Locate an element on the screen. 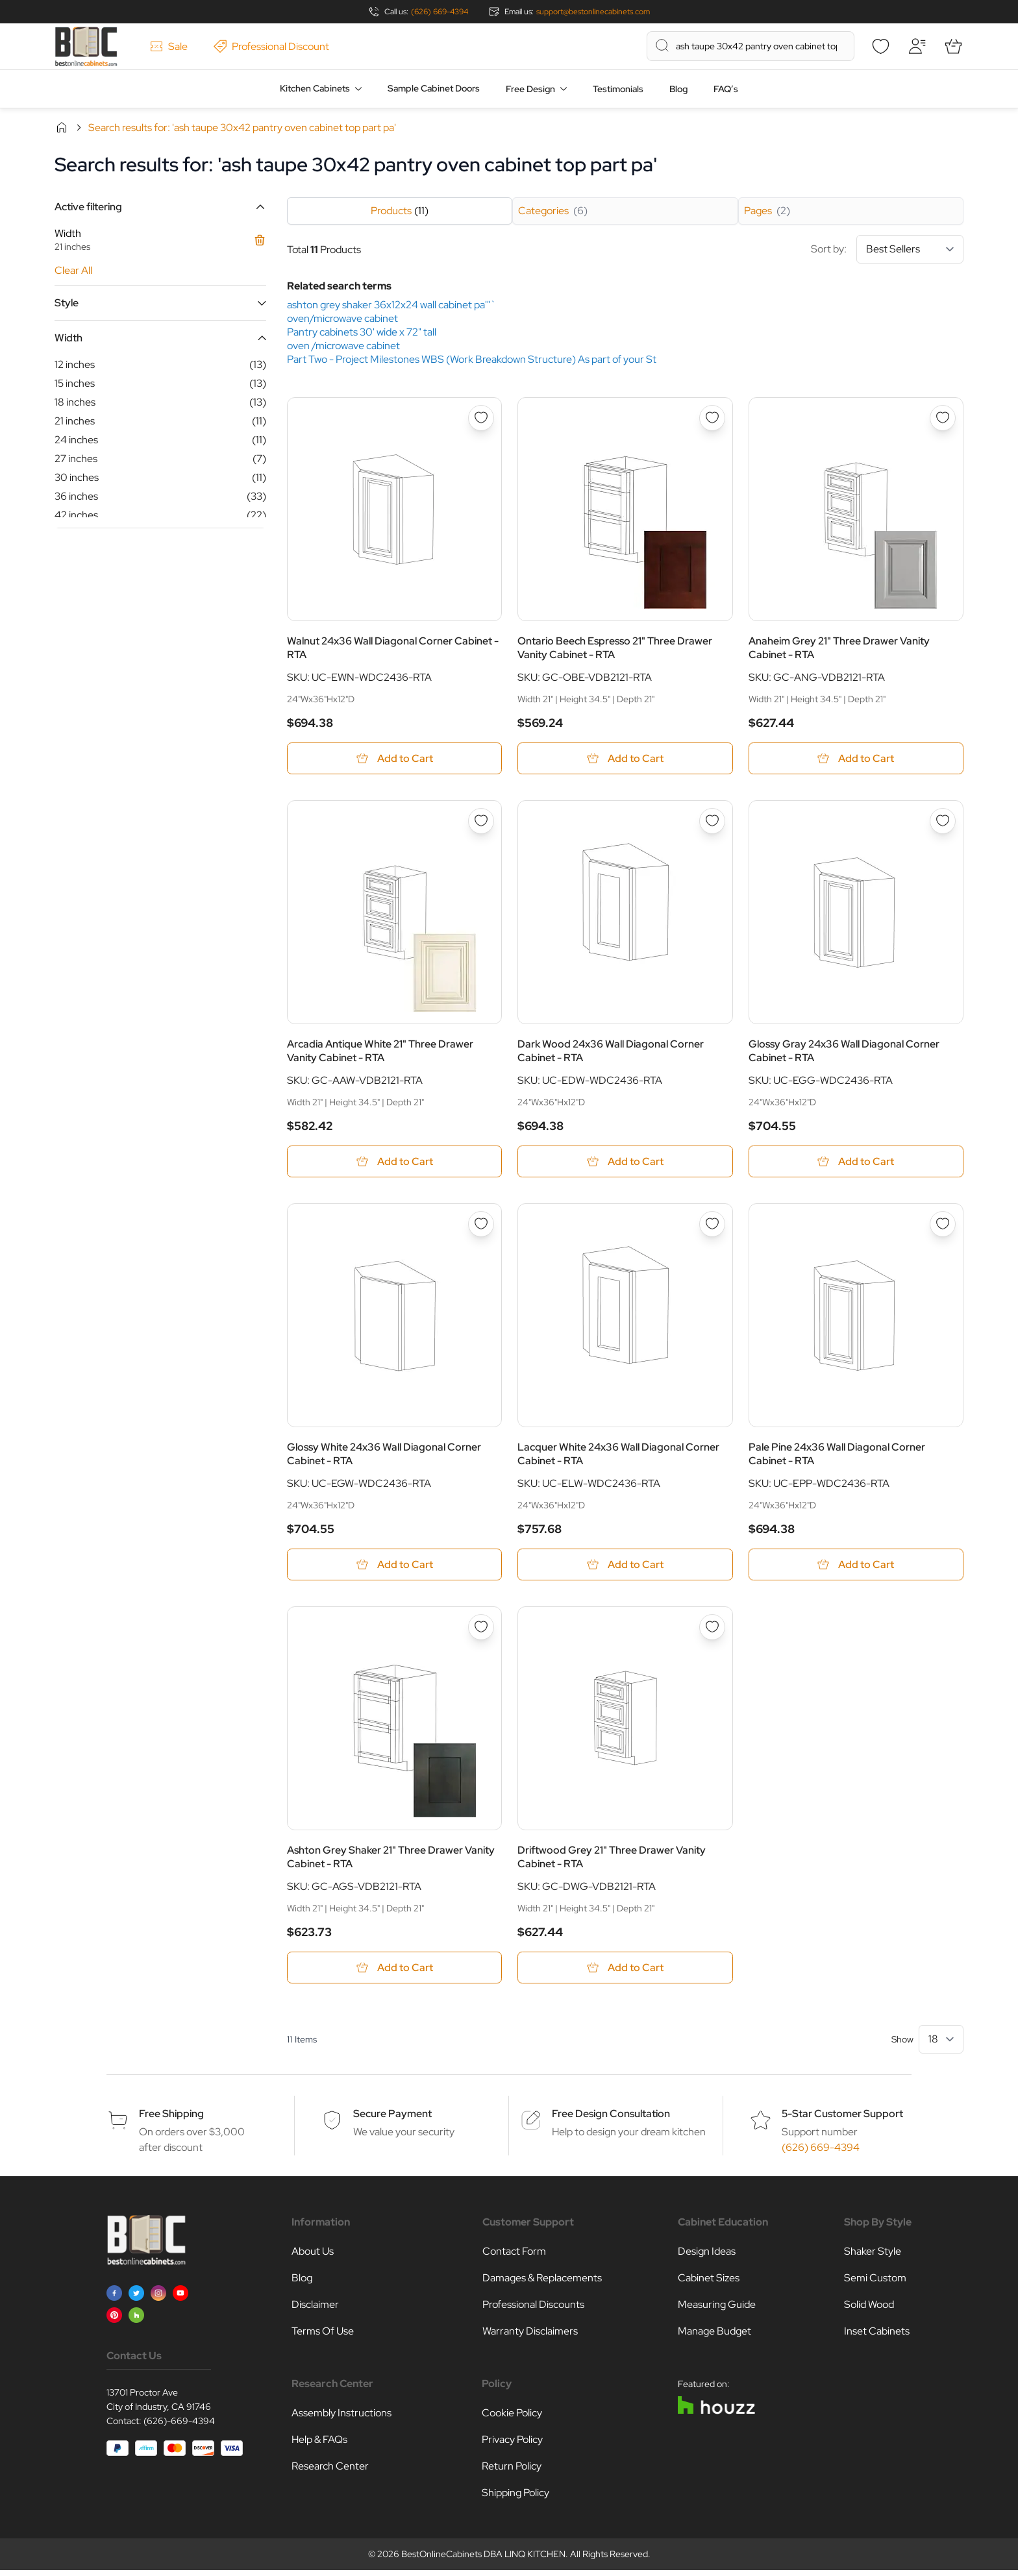 The image size is (1018, 2576). Dark Wood 24x36 Wall Diagonal Corner Cabinet - RTA is located at coordinates (610, 1052).